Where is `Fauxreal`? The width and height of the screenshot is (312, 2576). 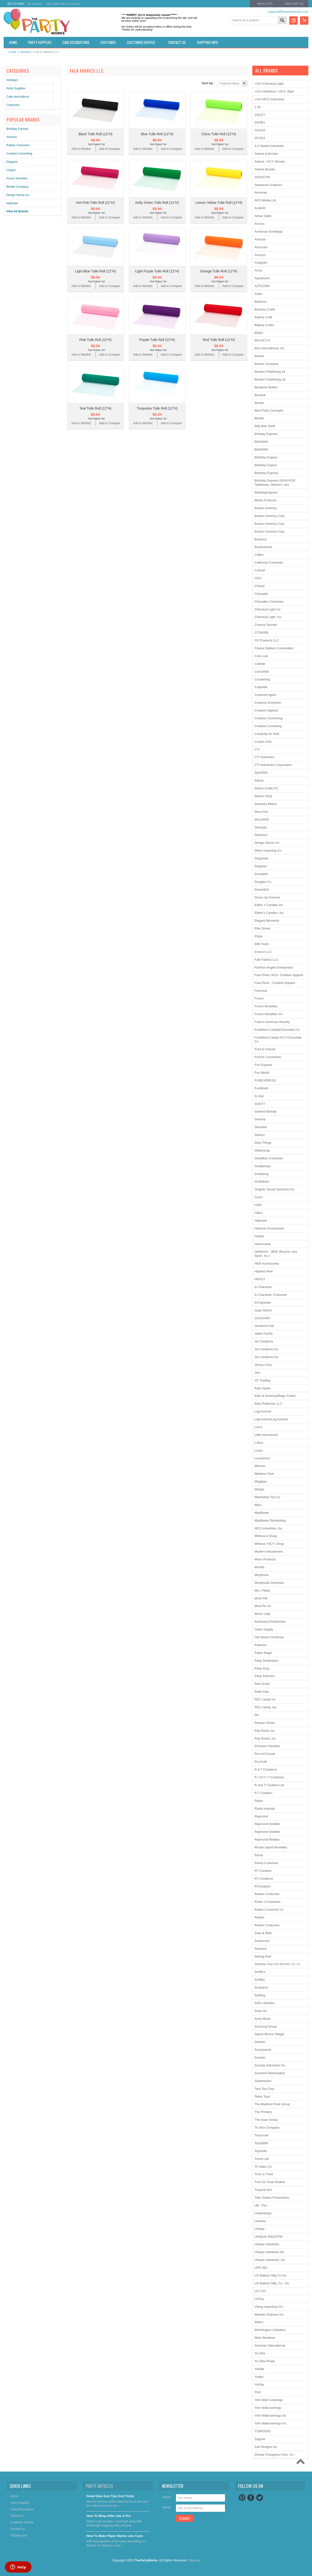
Fauxreal is located at coordinates (260, 990).